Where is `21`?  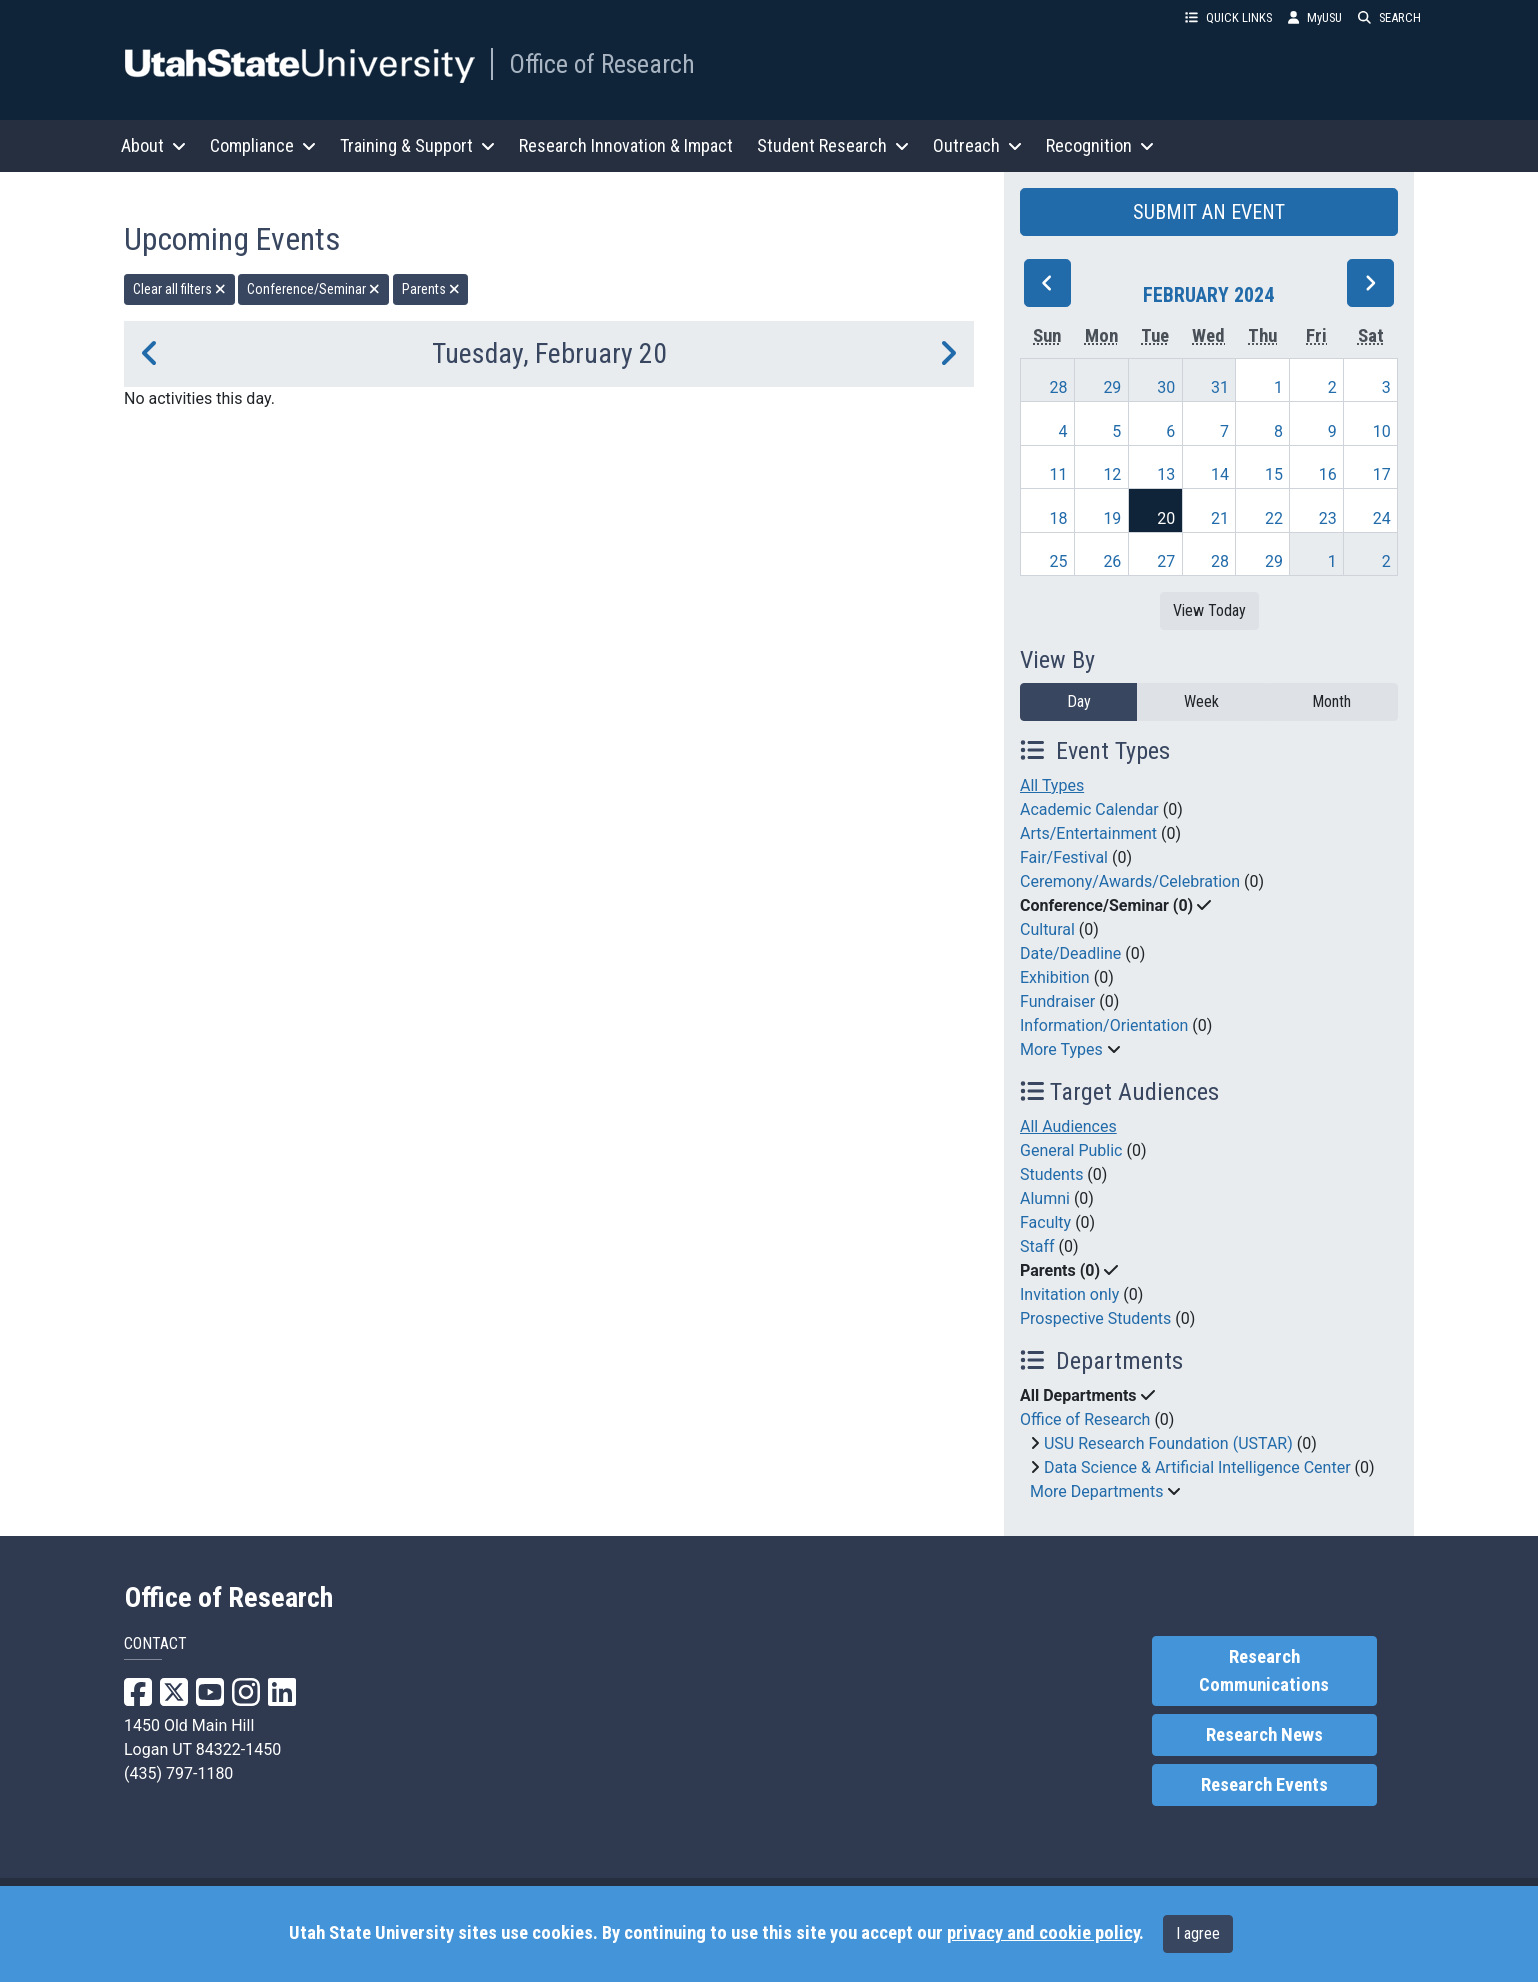
21 is located at coordinates (1220, 518).